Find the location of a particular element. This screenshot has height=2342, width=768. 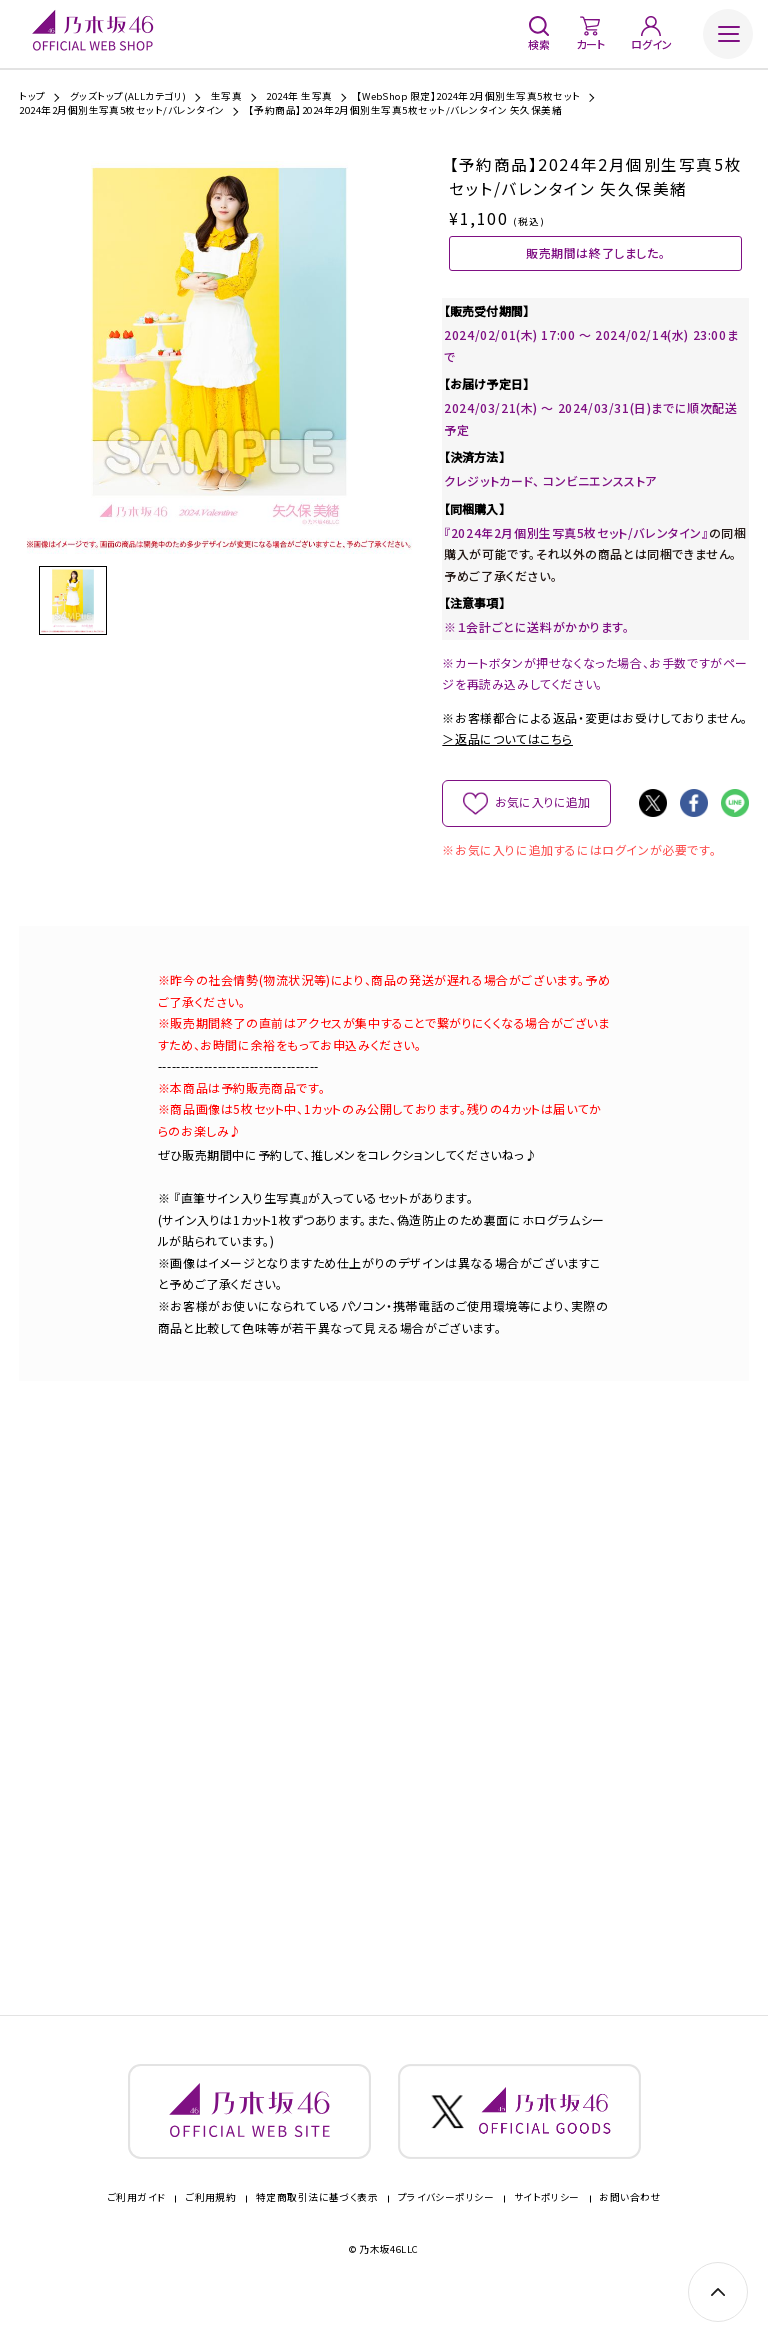

お気に入りに追加 is located at coordinates (542, 824).